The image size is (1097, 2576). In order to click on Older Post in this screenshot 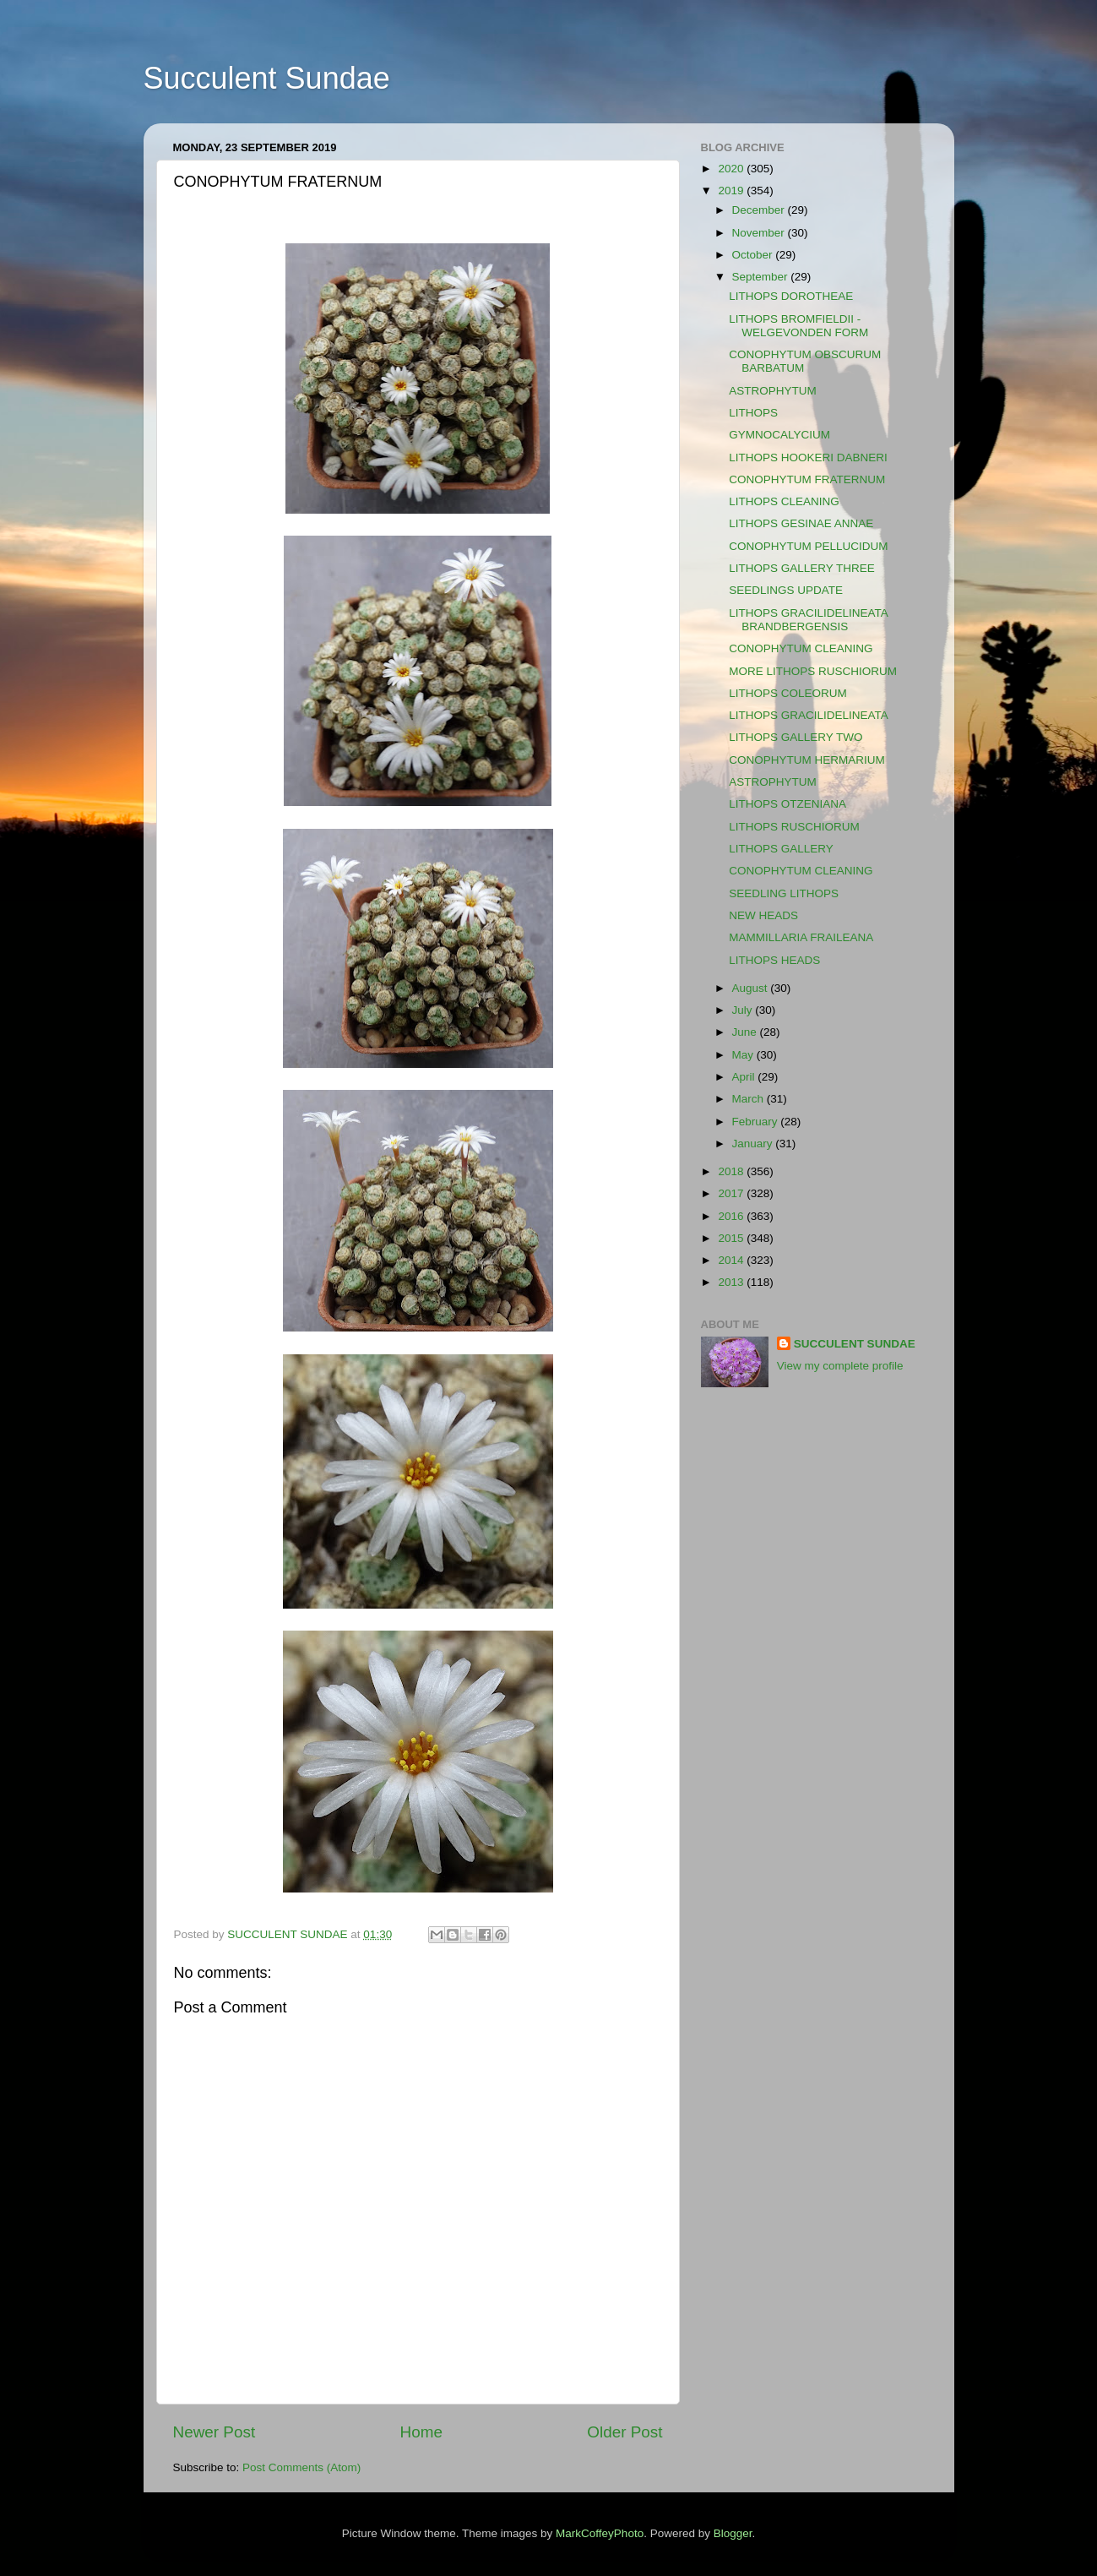, I will do `click(624, 2432)`.